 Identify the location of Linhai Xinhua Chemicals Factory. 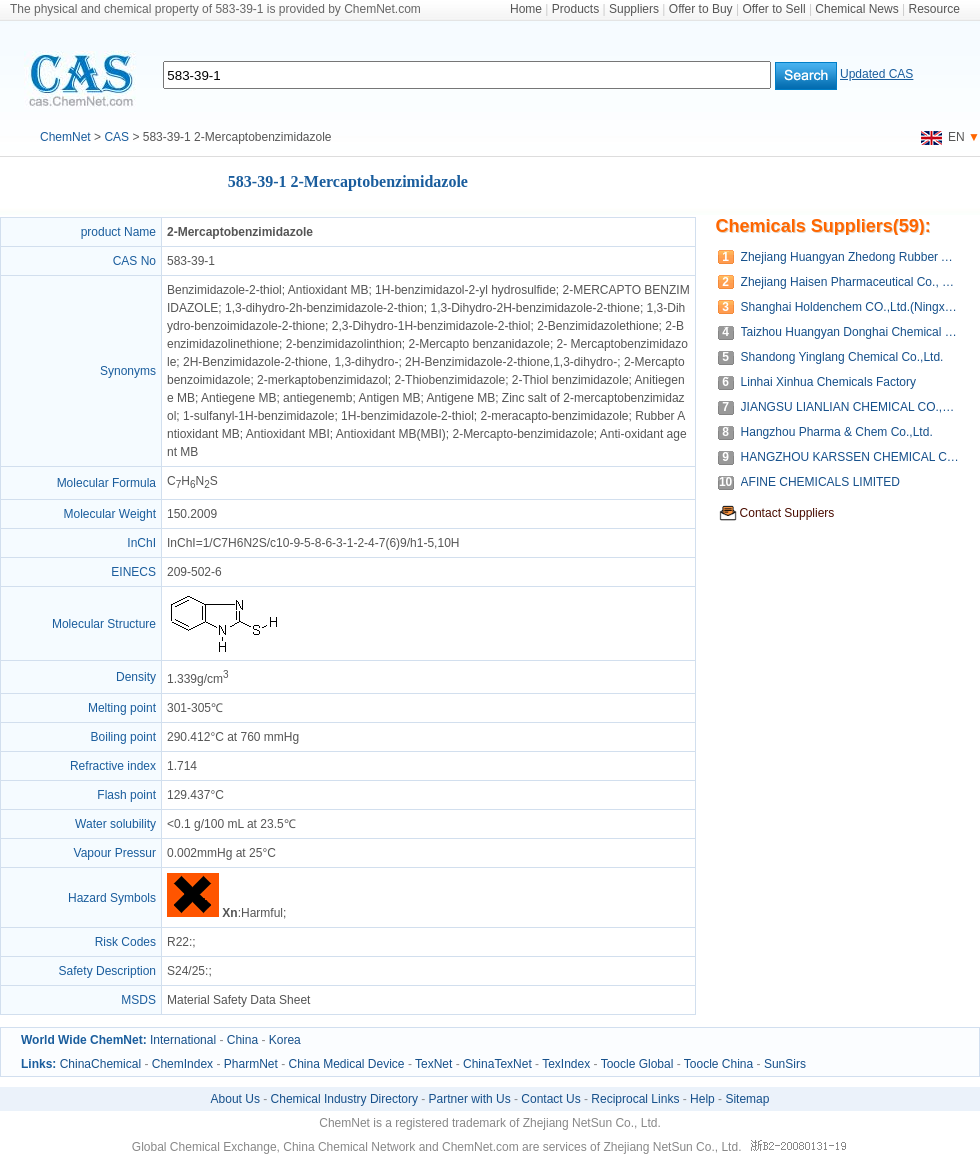
(828, 382).